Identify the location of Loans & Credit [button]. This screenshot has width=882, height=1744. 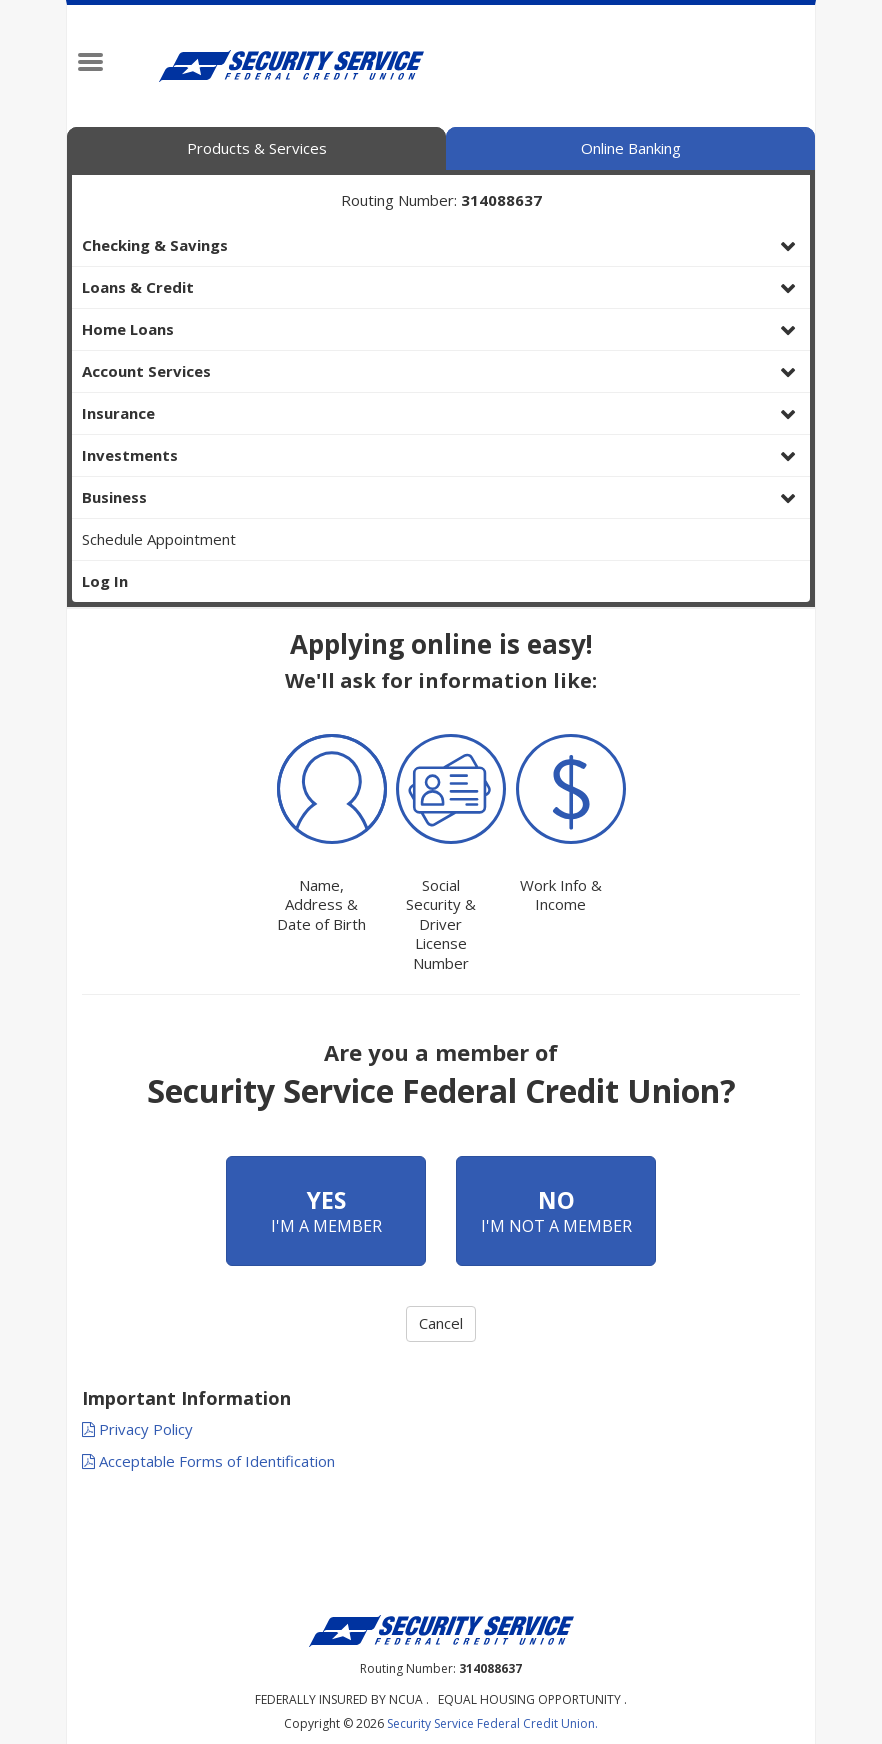
(138, 287).